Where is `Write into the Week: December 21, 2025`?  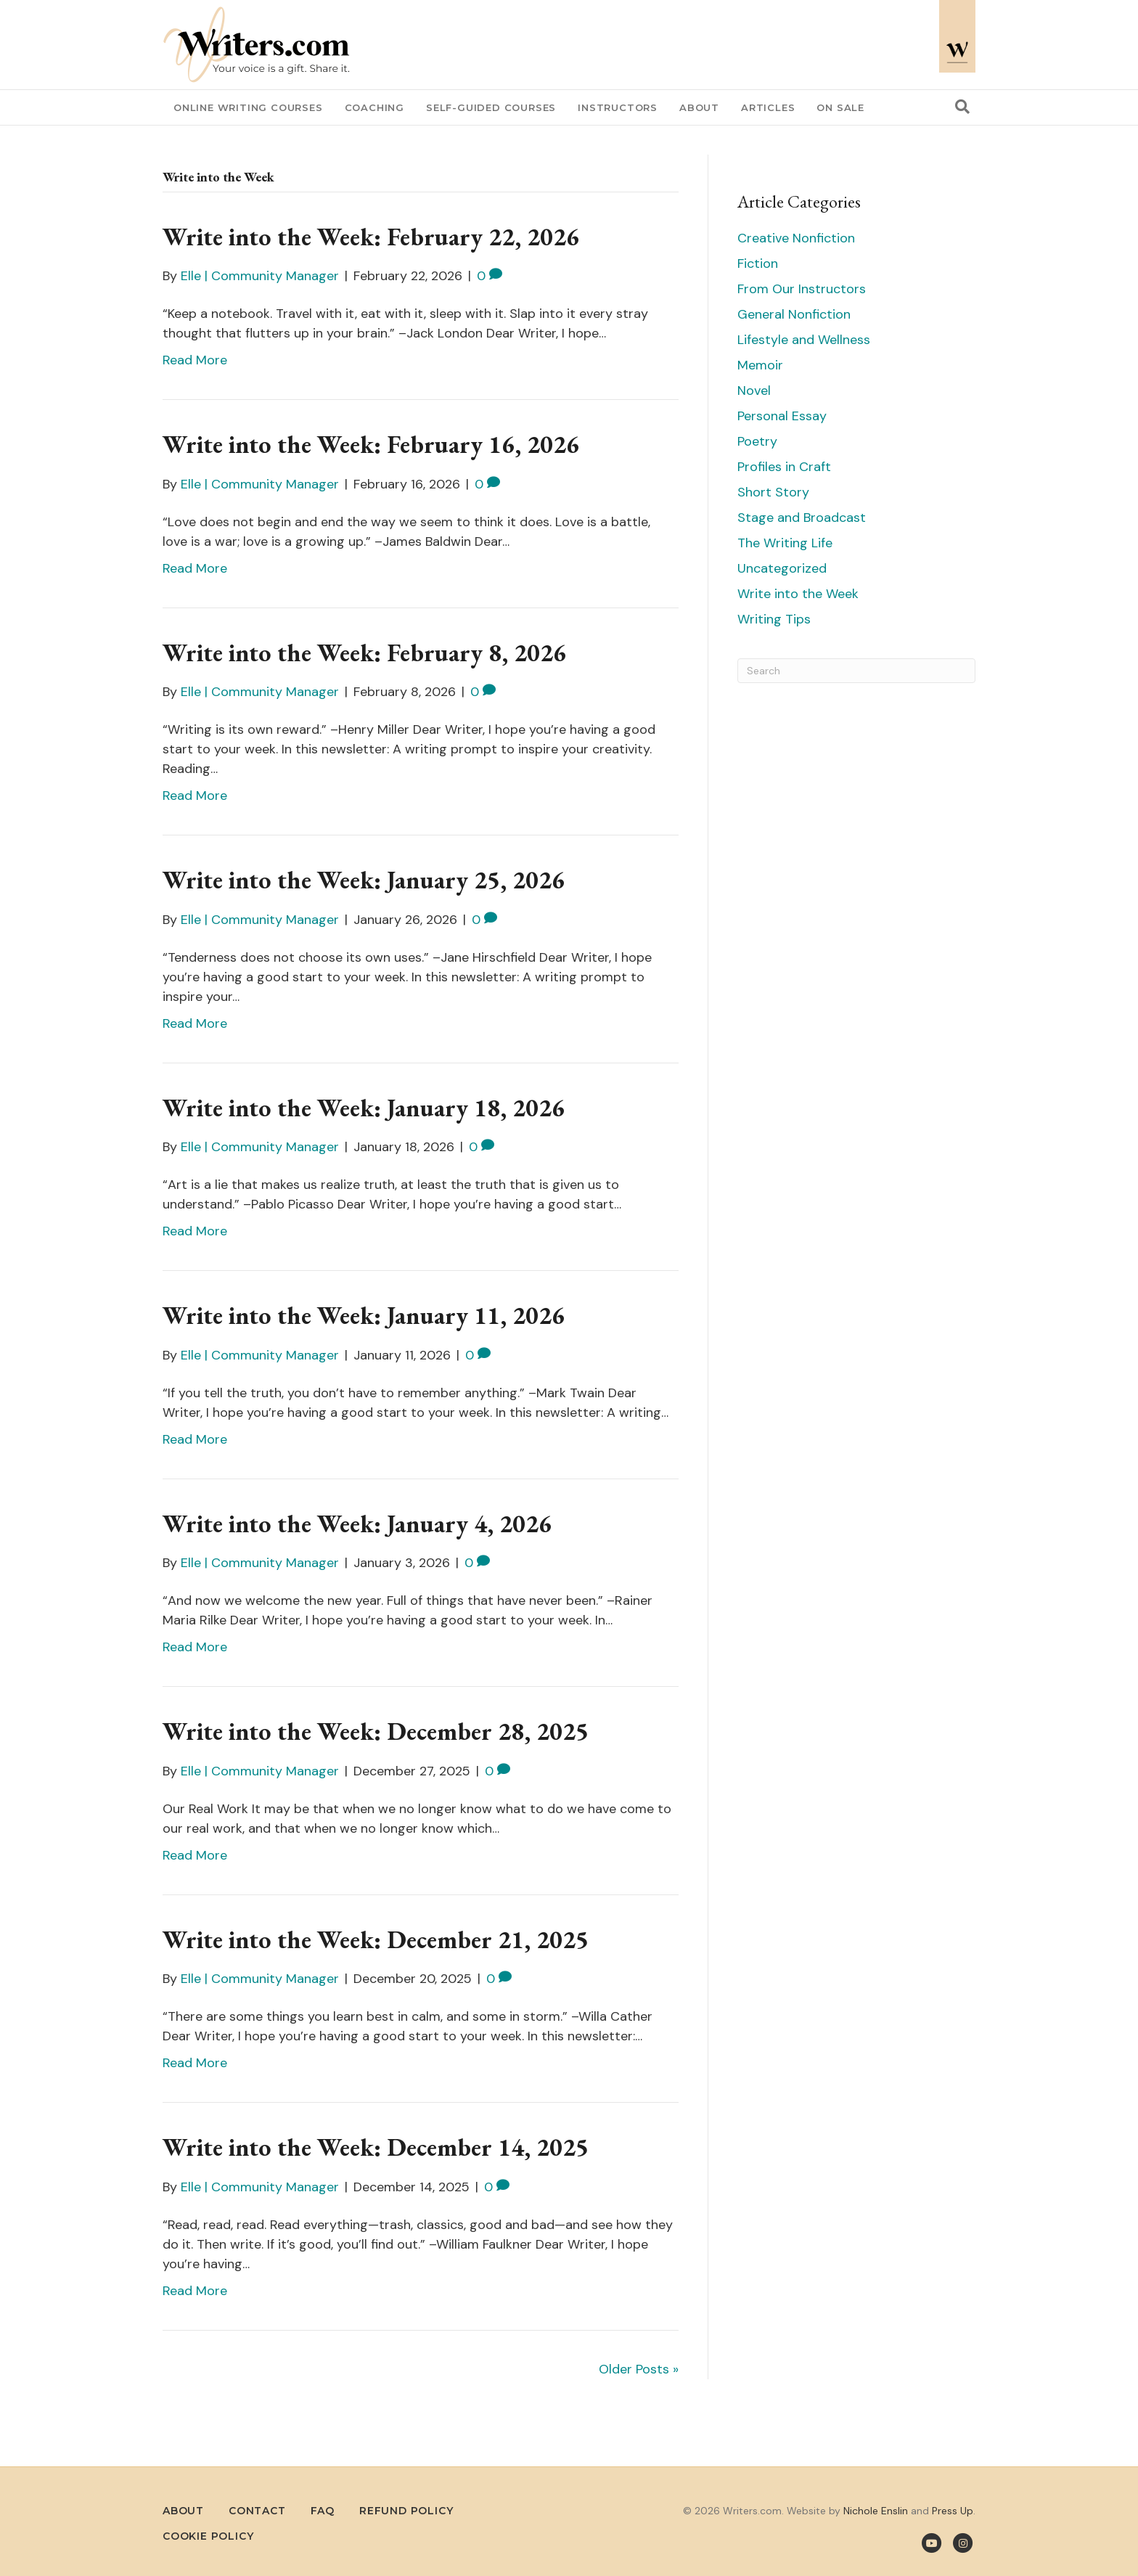
Write into the Week: December 21, 2025 is located at coordinates (376, 1939).